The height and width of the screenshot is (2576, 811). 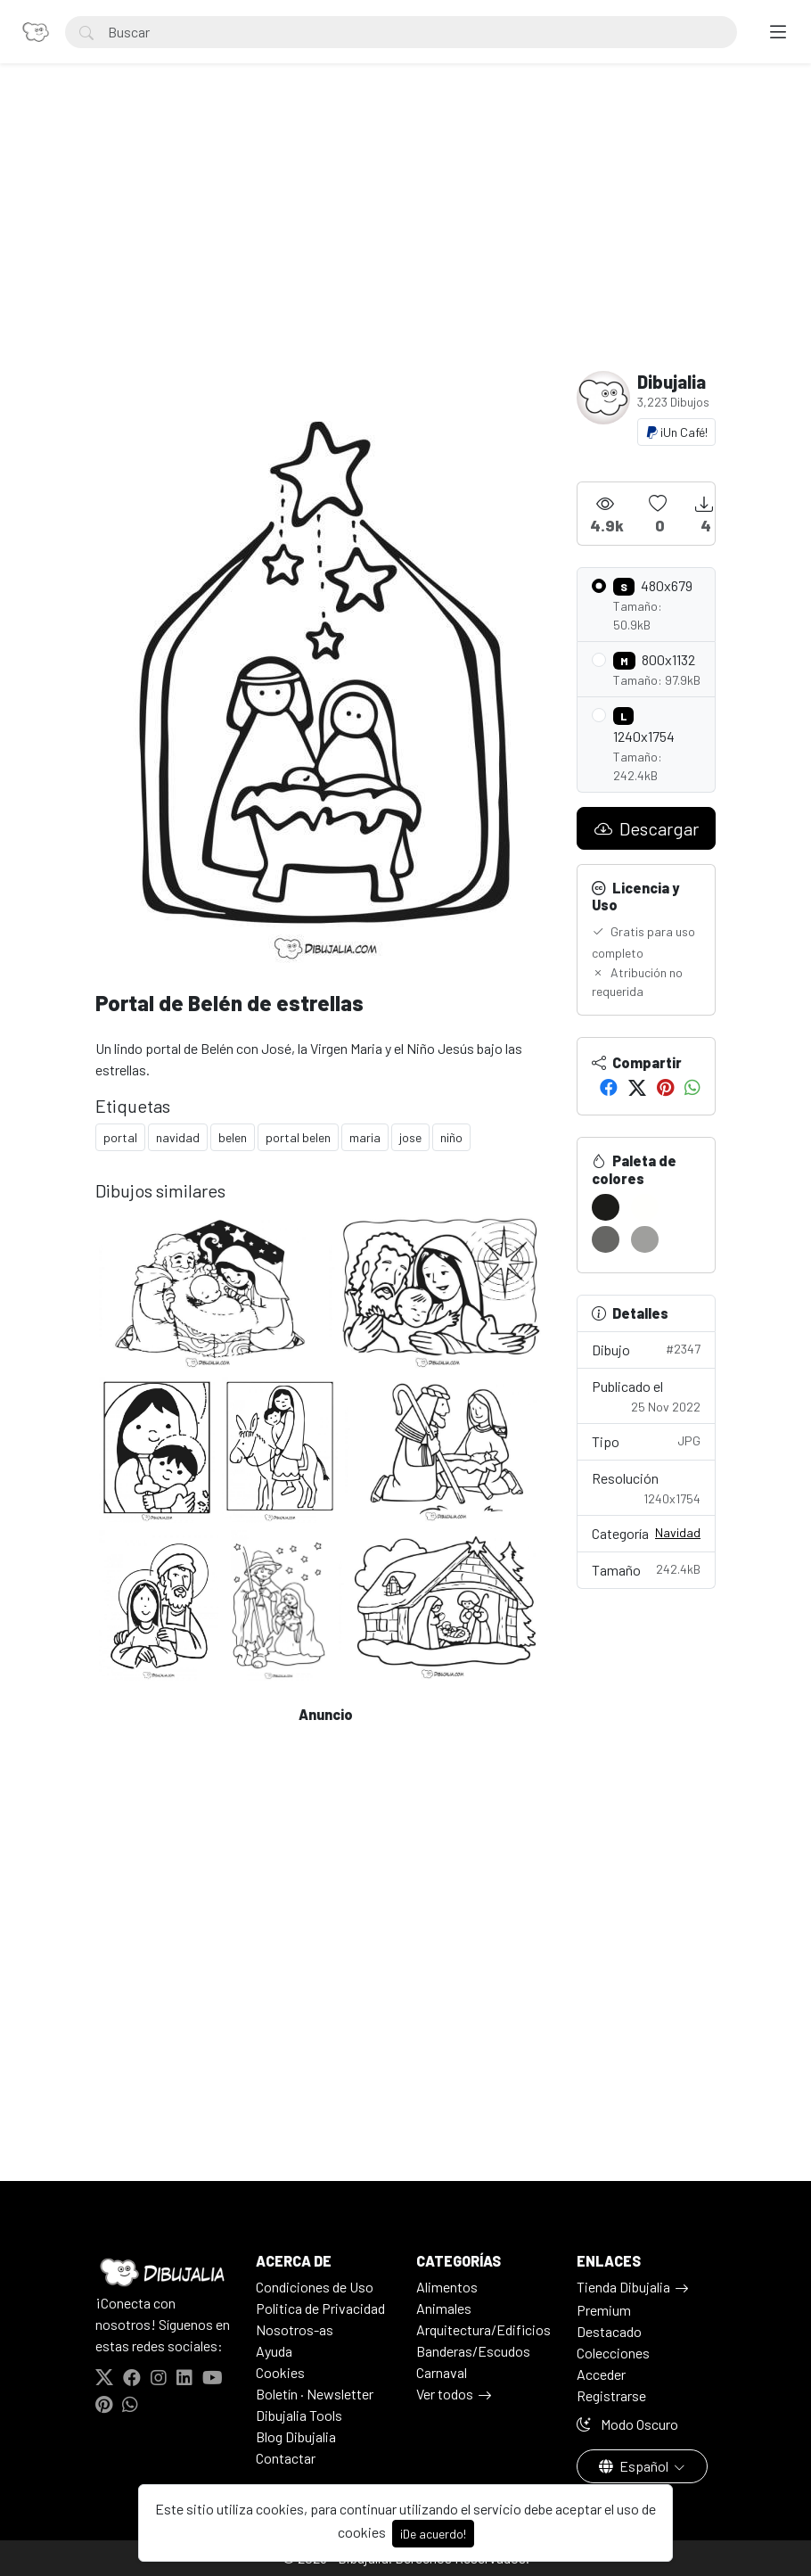 What do you see at coordinates (314, 2286) in the screenshot?
I see `Condiciones de Uso` at bounding box center [314, 2286].